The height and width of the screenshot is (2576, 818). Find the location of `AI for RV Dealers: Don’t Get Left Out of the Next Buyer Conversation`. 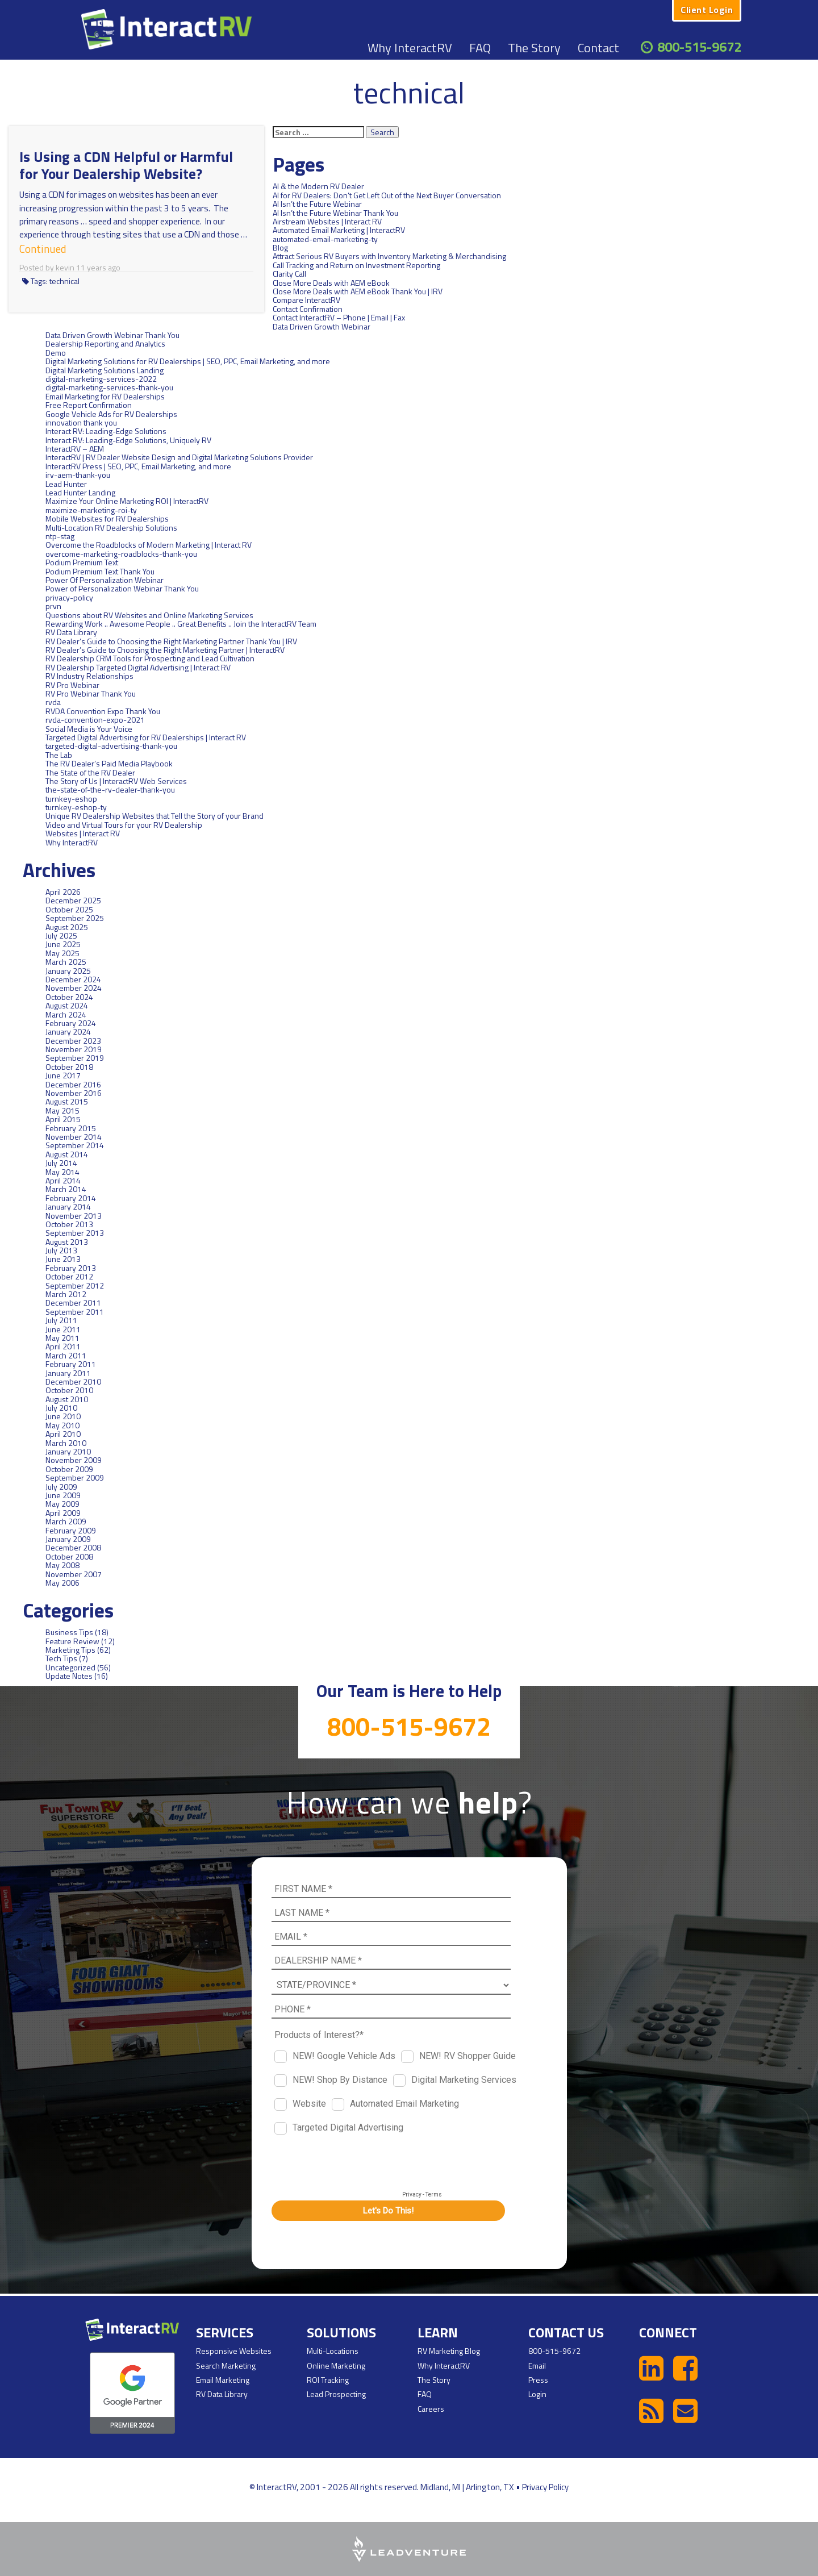

AI for RV Dealers: Don’t Get Left Out of the Next Buyer Conversation is located at coordinates (387, 195).